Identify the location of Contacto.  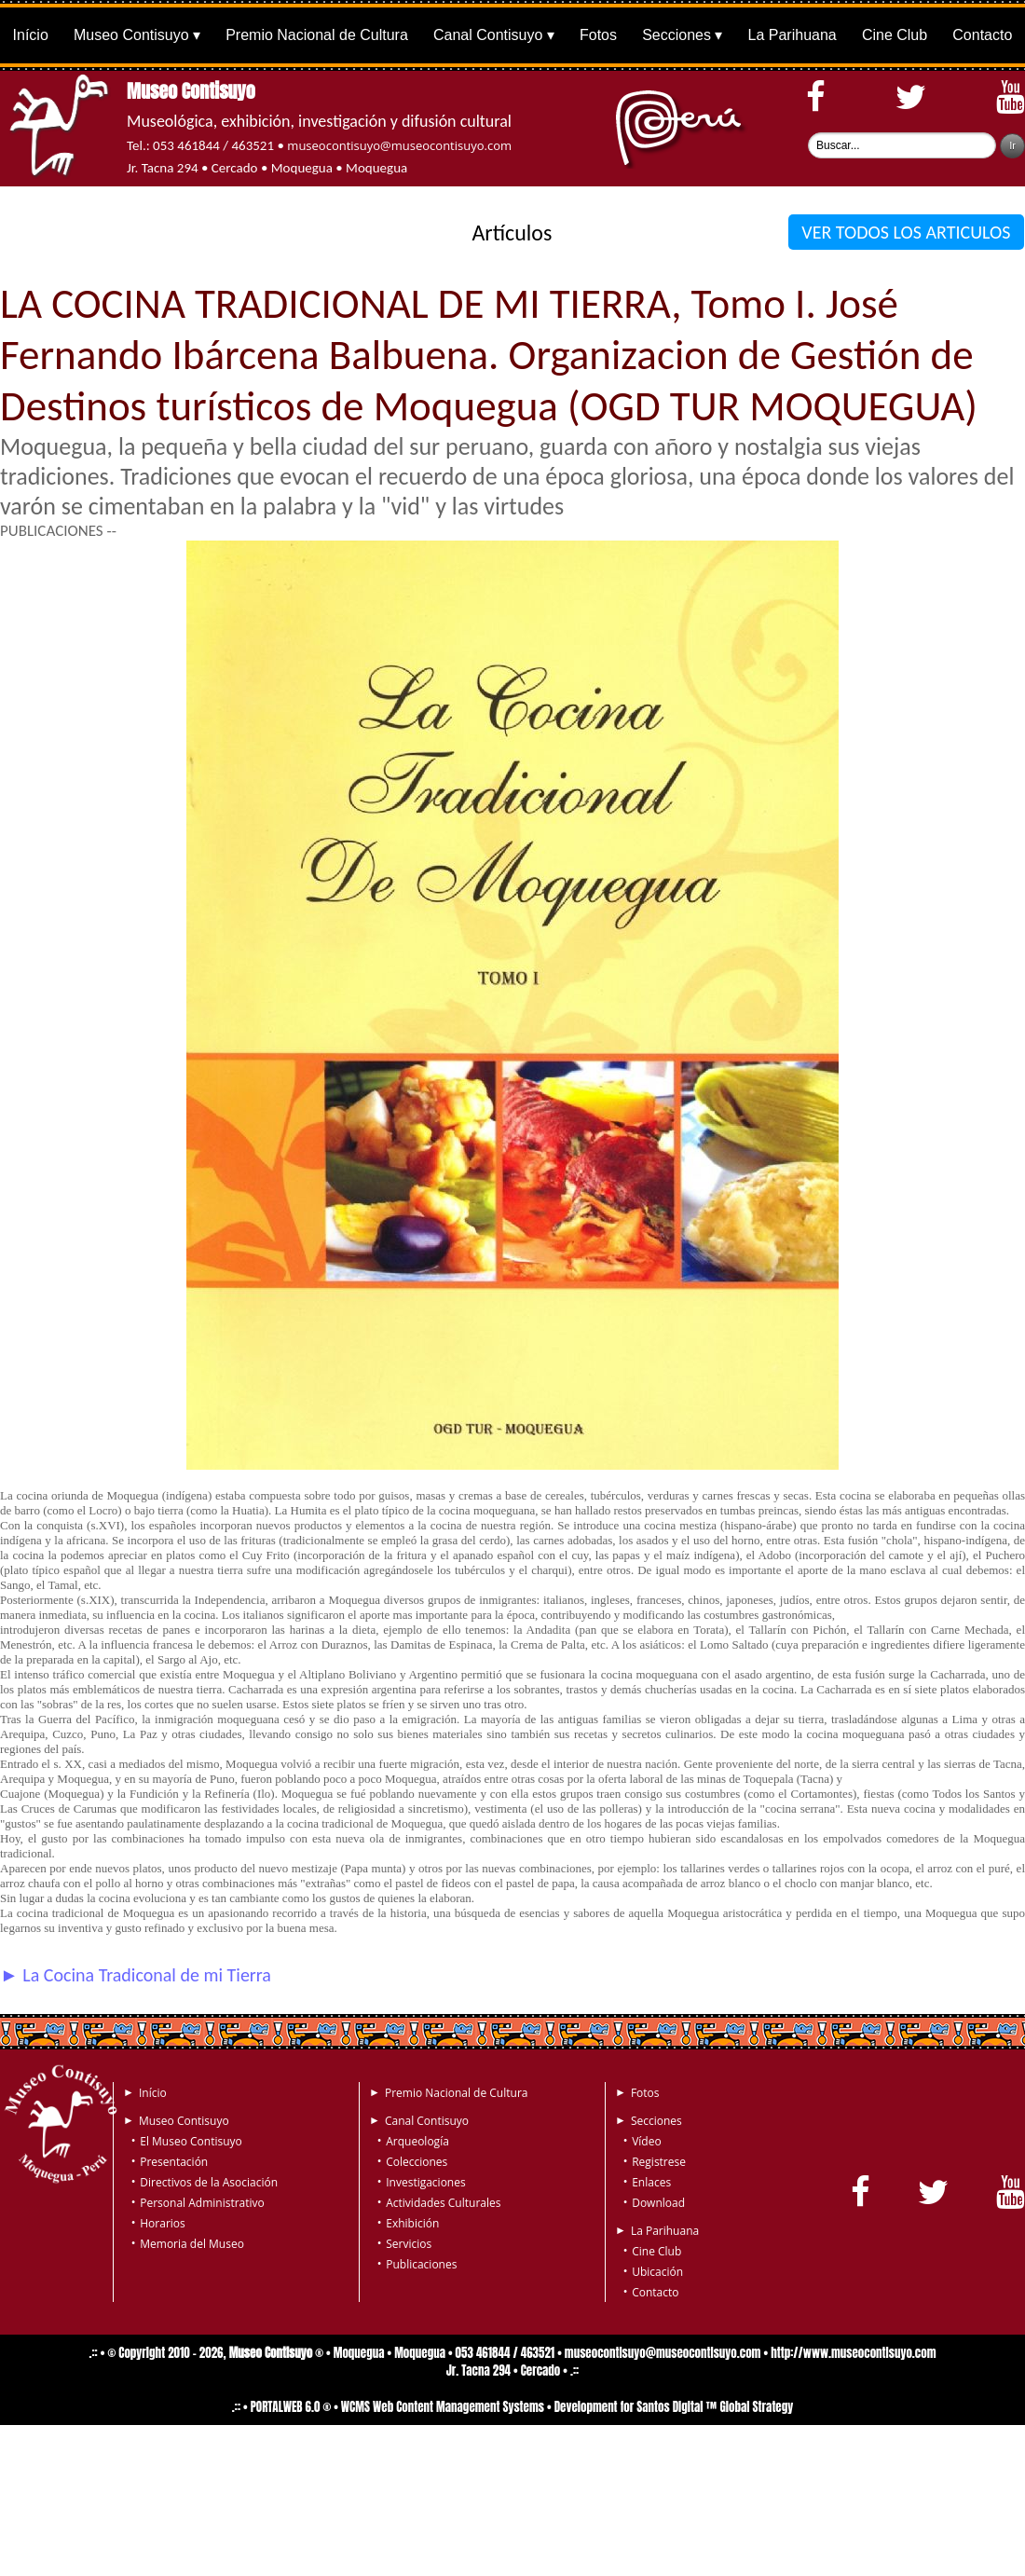
(982, 35).